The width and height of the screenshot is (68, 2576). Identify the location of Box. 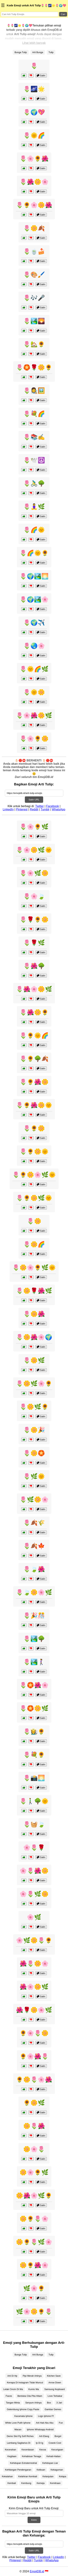
(49, 2402).